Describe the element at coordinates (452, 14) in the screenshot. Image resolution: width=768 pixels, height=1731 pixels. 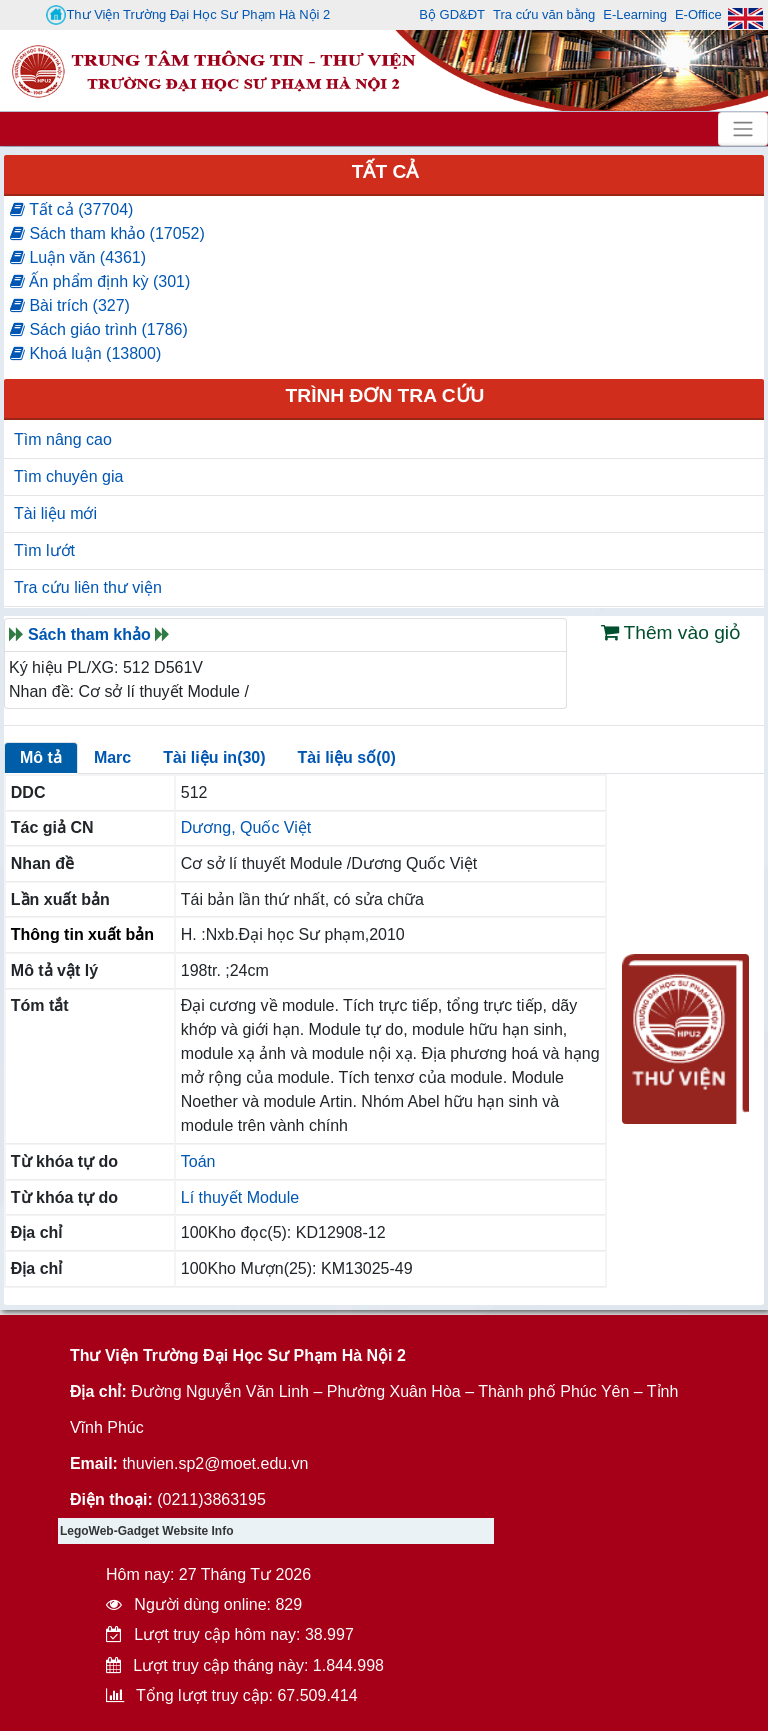
I see `Bộ GD&ĐT` at that location.